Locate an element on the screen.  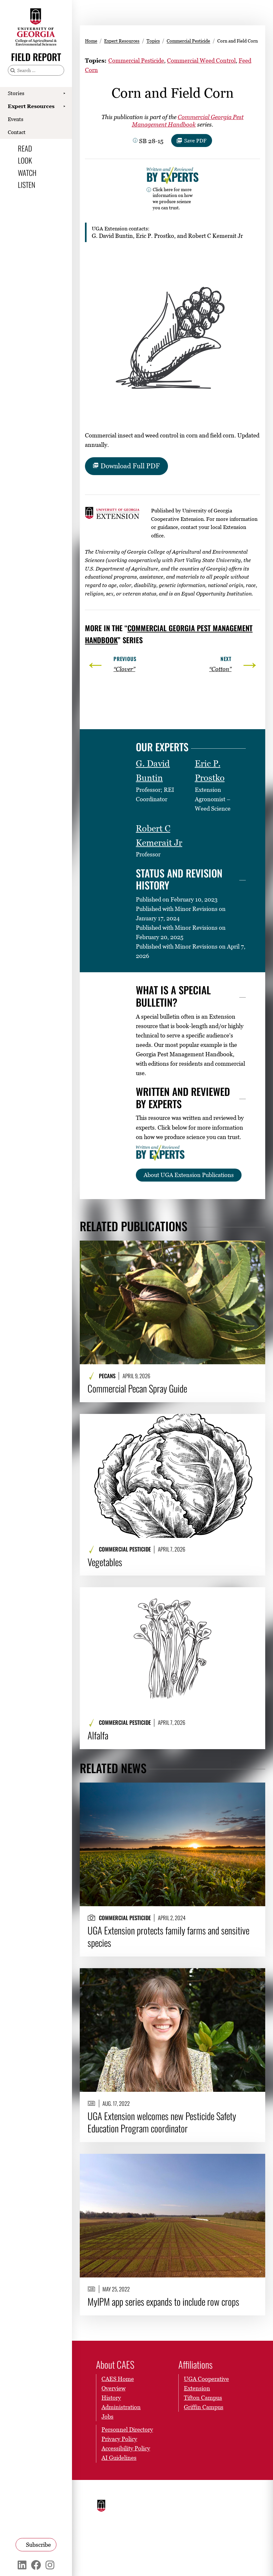
About UGA Extension Publications is located at coordinates (189, 1174).